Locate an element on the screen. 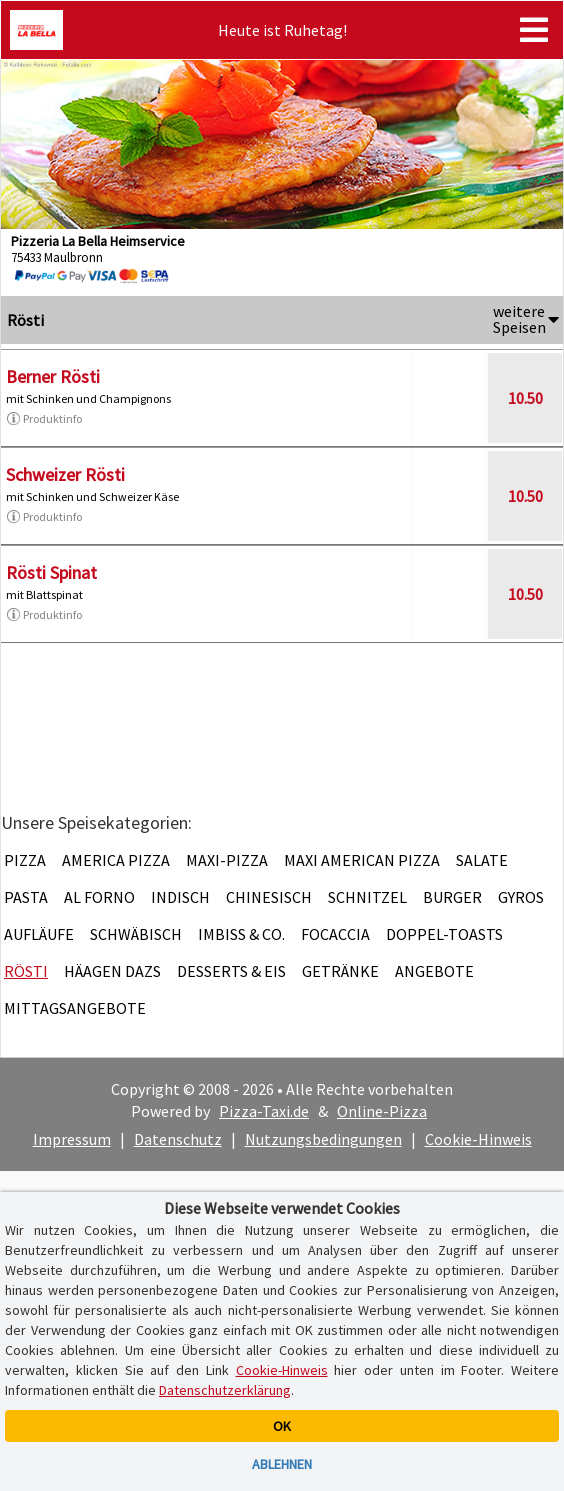 The height and width of the screenshot is (1491, 564). Gyros is located at coordinates (521, 897).